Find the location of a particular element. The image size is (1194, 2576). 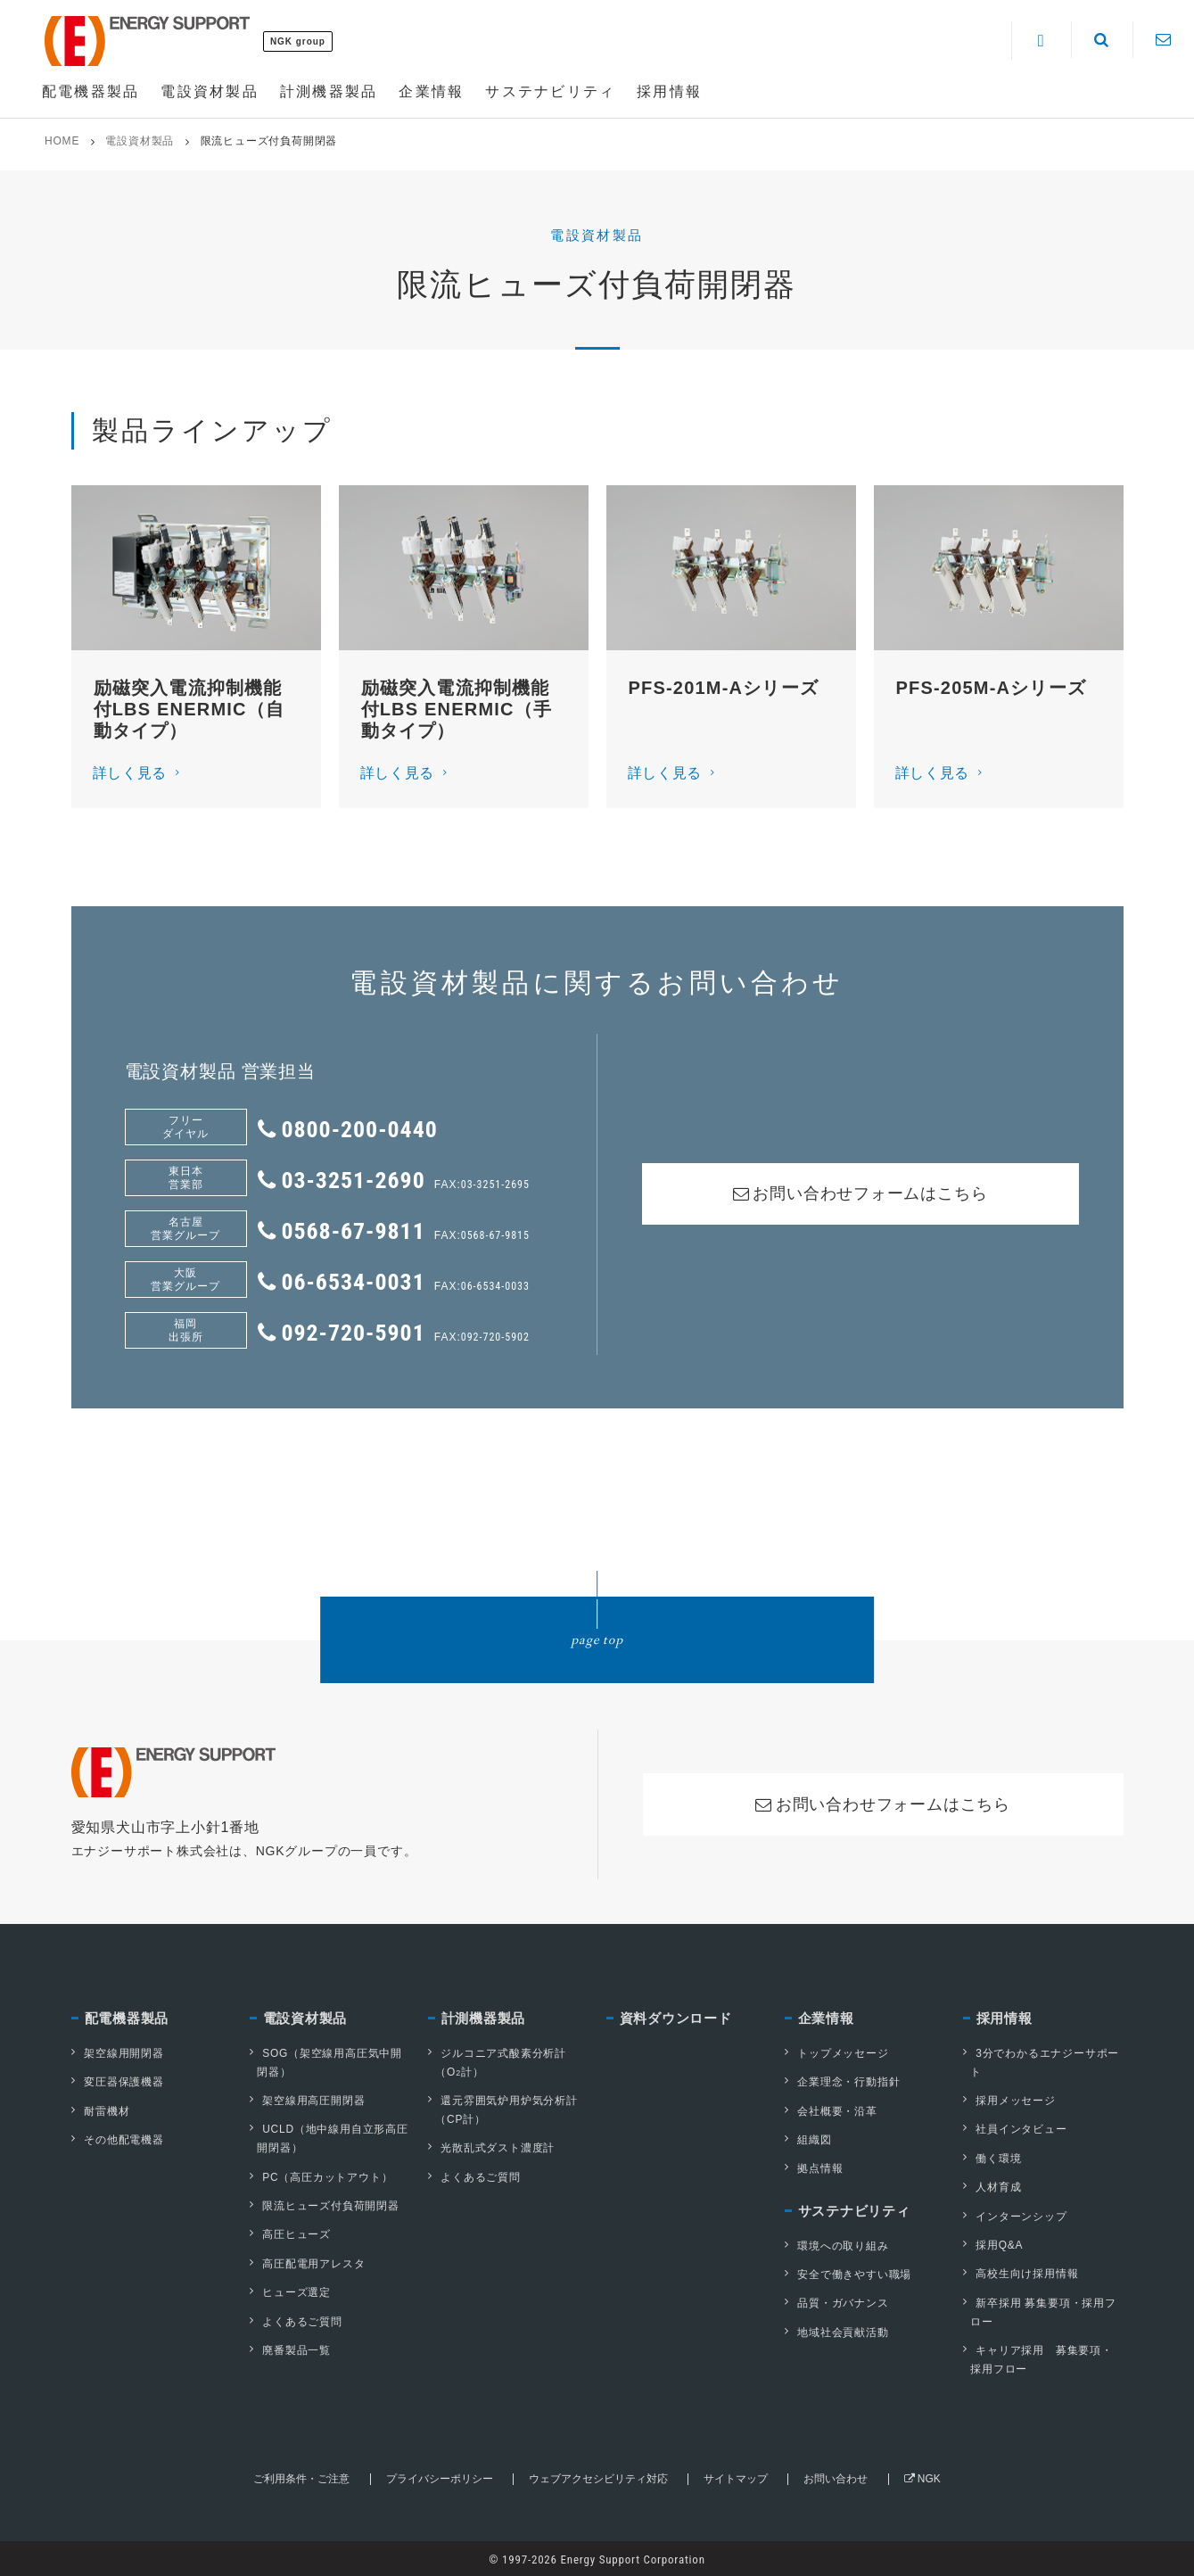

地域社会貢献活動 is located at coordinates (836, 2330).